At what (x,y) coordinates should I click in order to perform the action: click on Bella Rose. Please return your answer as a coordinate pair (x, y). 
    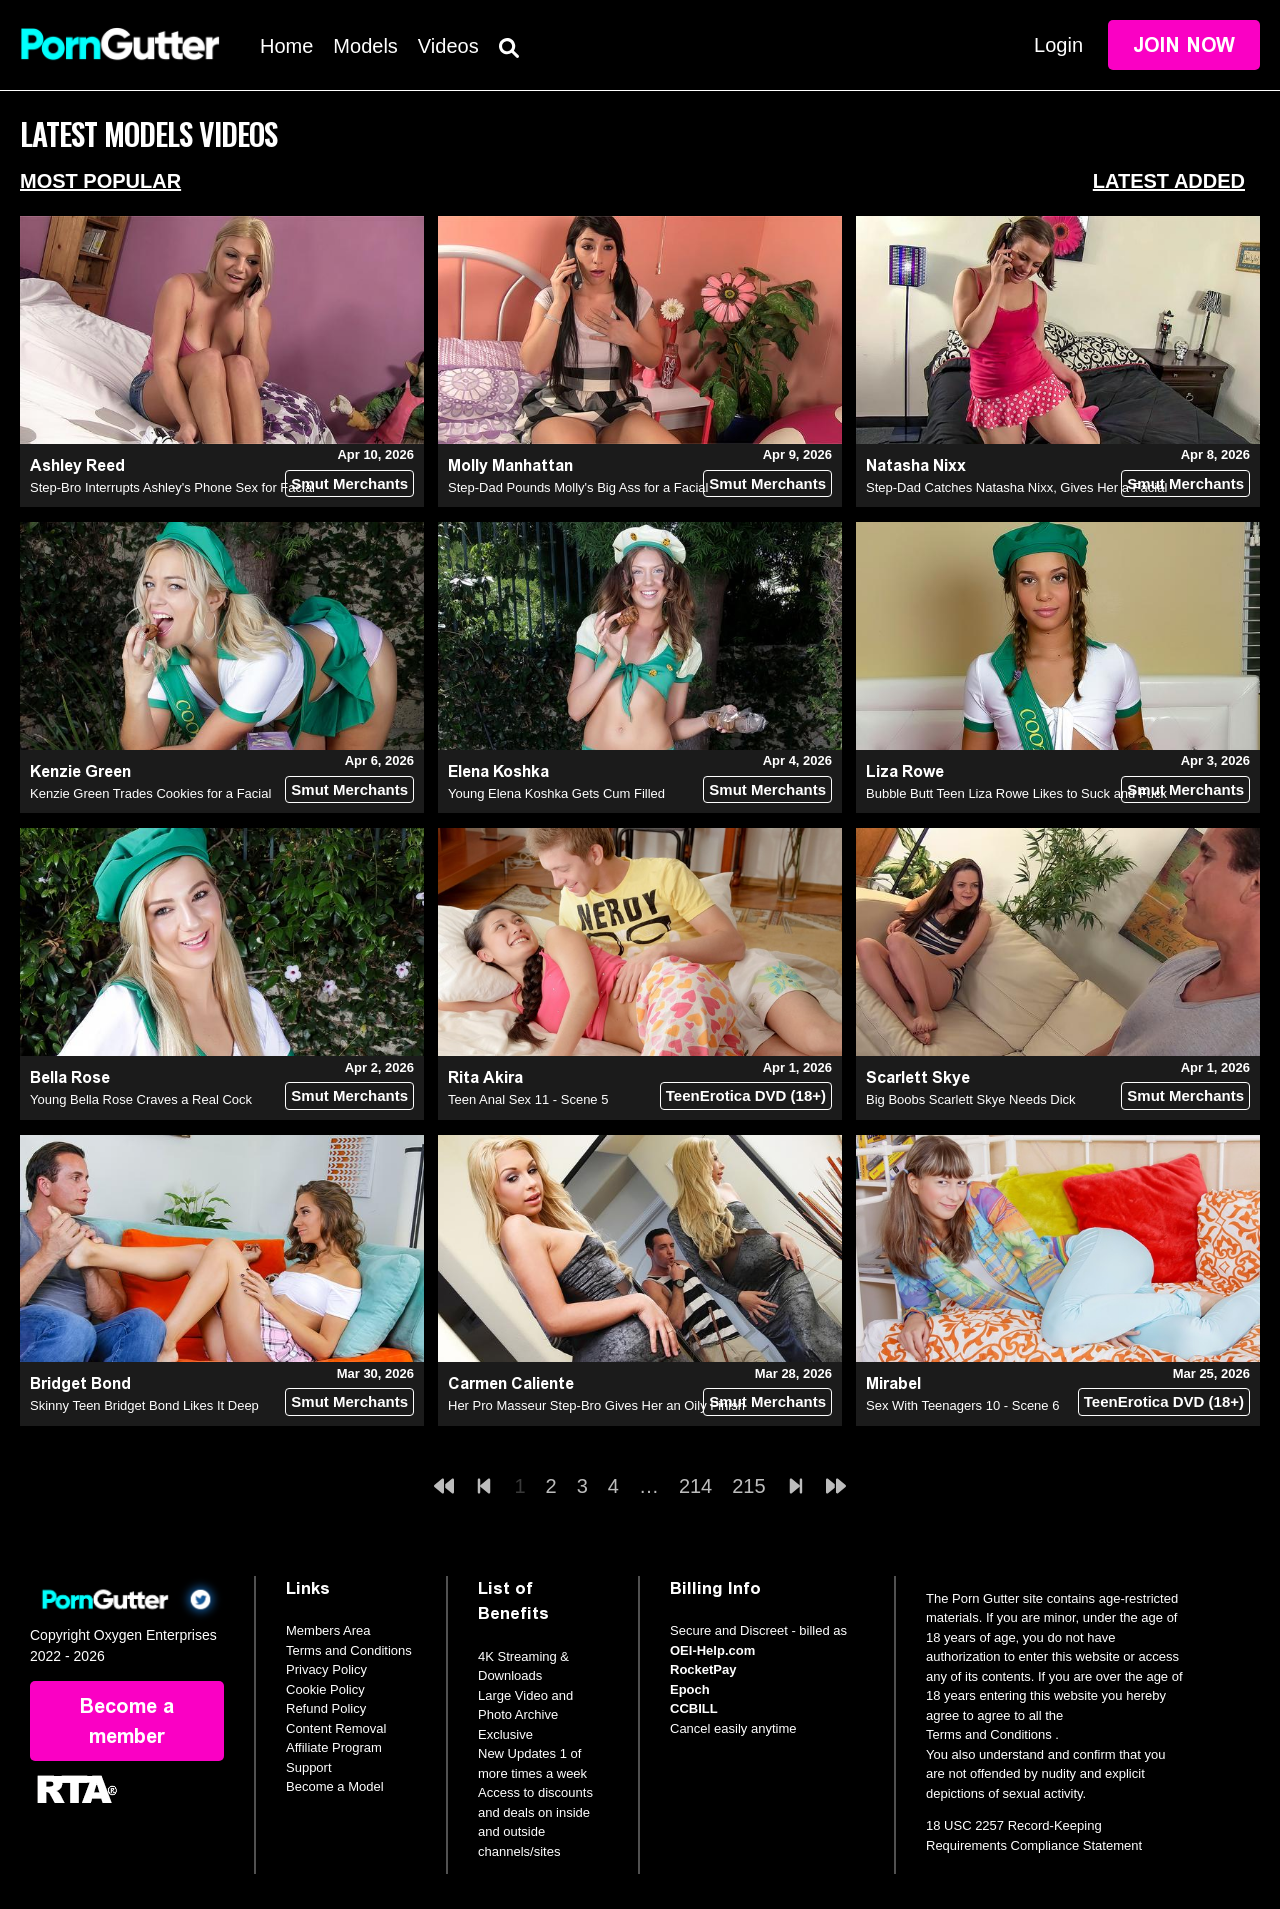
    Looking at the image, I should click on (70, 1077).